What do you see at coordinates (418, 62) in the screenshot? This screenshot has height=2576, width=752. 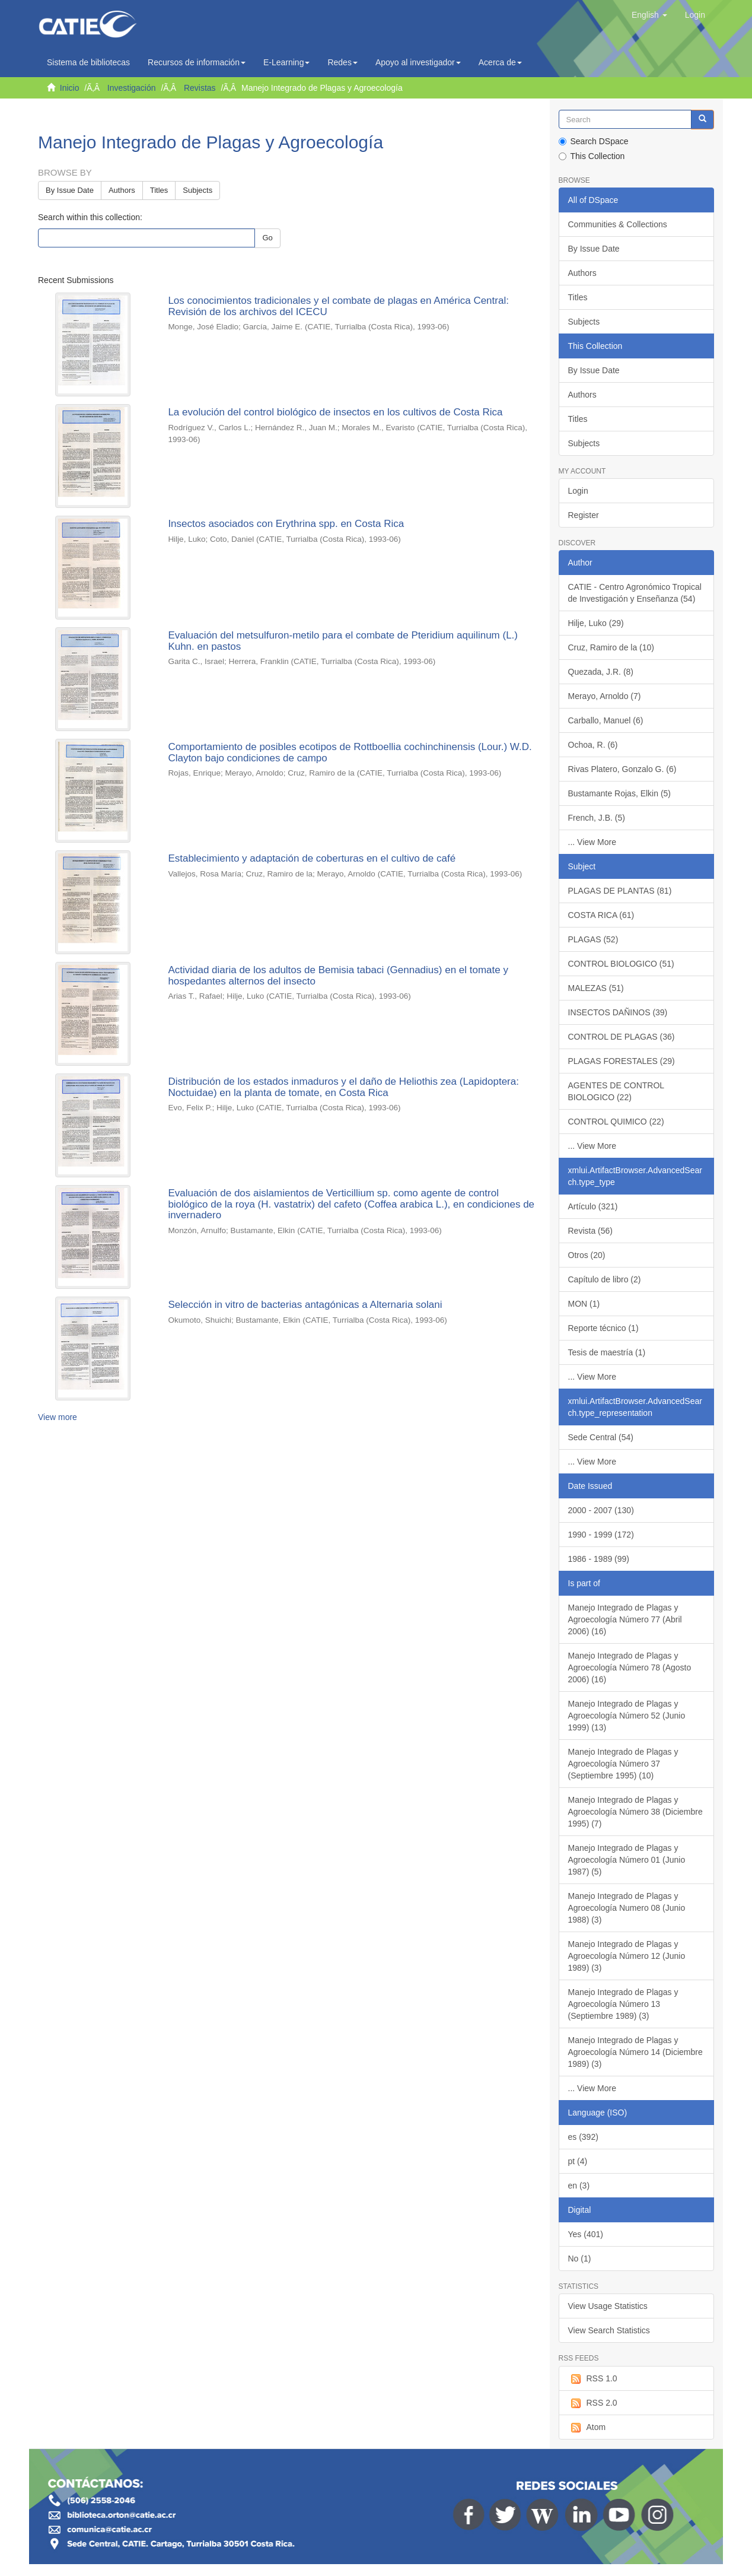 I see `Apoyo al investigador` at bounding box center [418, 62].